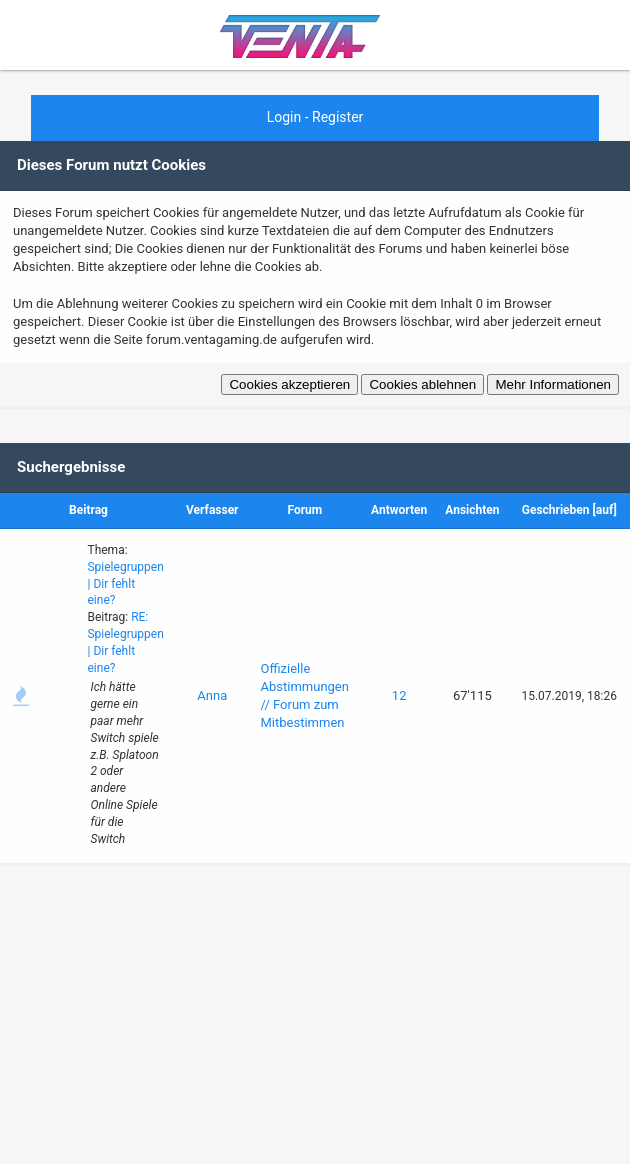 The height and width of the screenshot is (1164, 630). Describe the element at coordinates (88, 510) in the screenshot. I see `Beitrag` at that location.